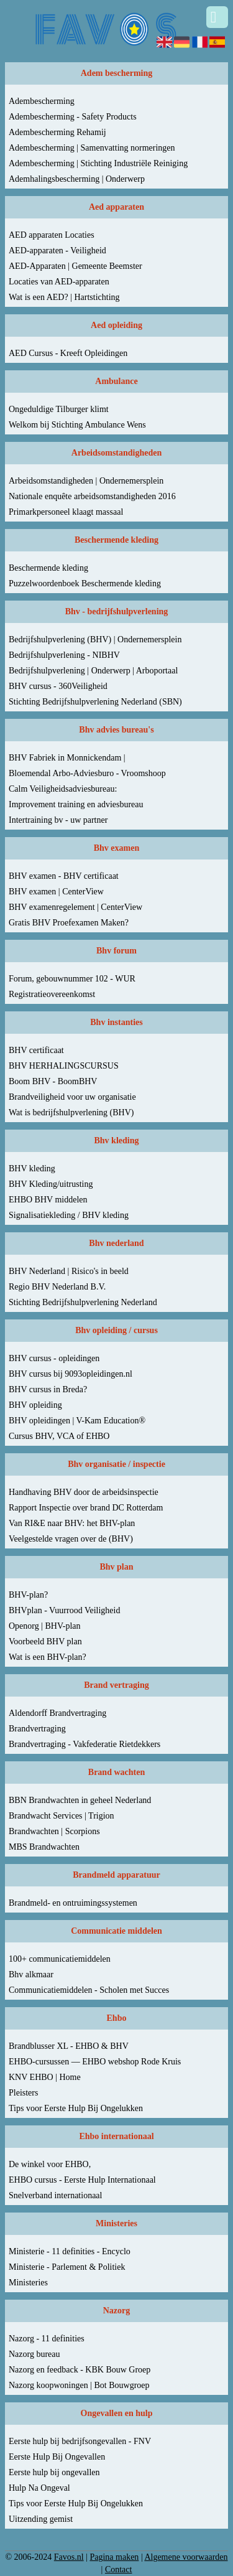 This screenshot has width=233, height=2576. What do you see at coordinates (61, 1815) in the screenshot?
I see `Brandwacht Services | Trigion` at bounding box center [61, 1815].